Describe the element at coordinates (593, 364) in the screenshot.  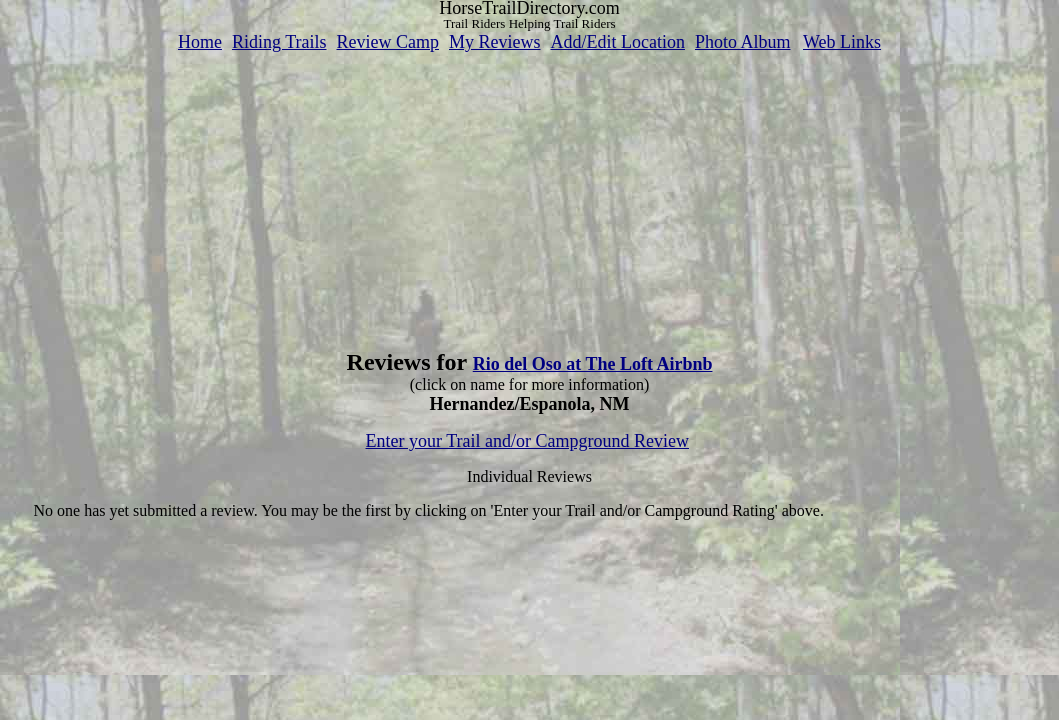
I see `Rio del Oso at The Loft Airbnb` at that location.